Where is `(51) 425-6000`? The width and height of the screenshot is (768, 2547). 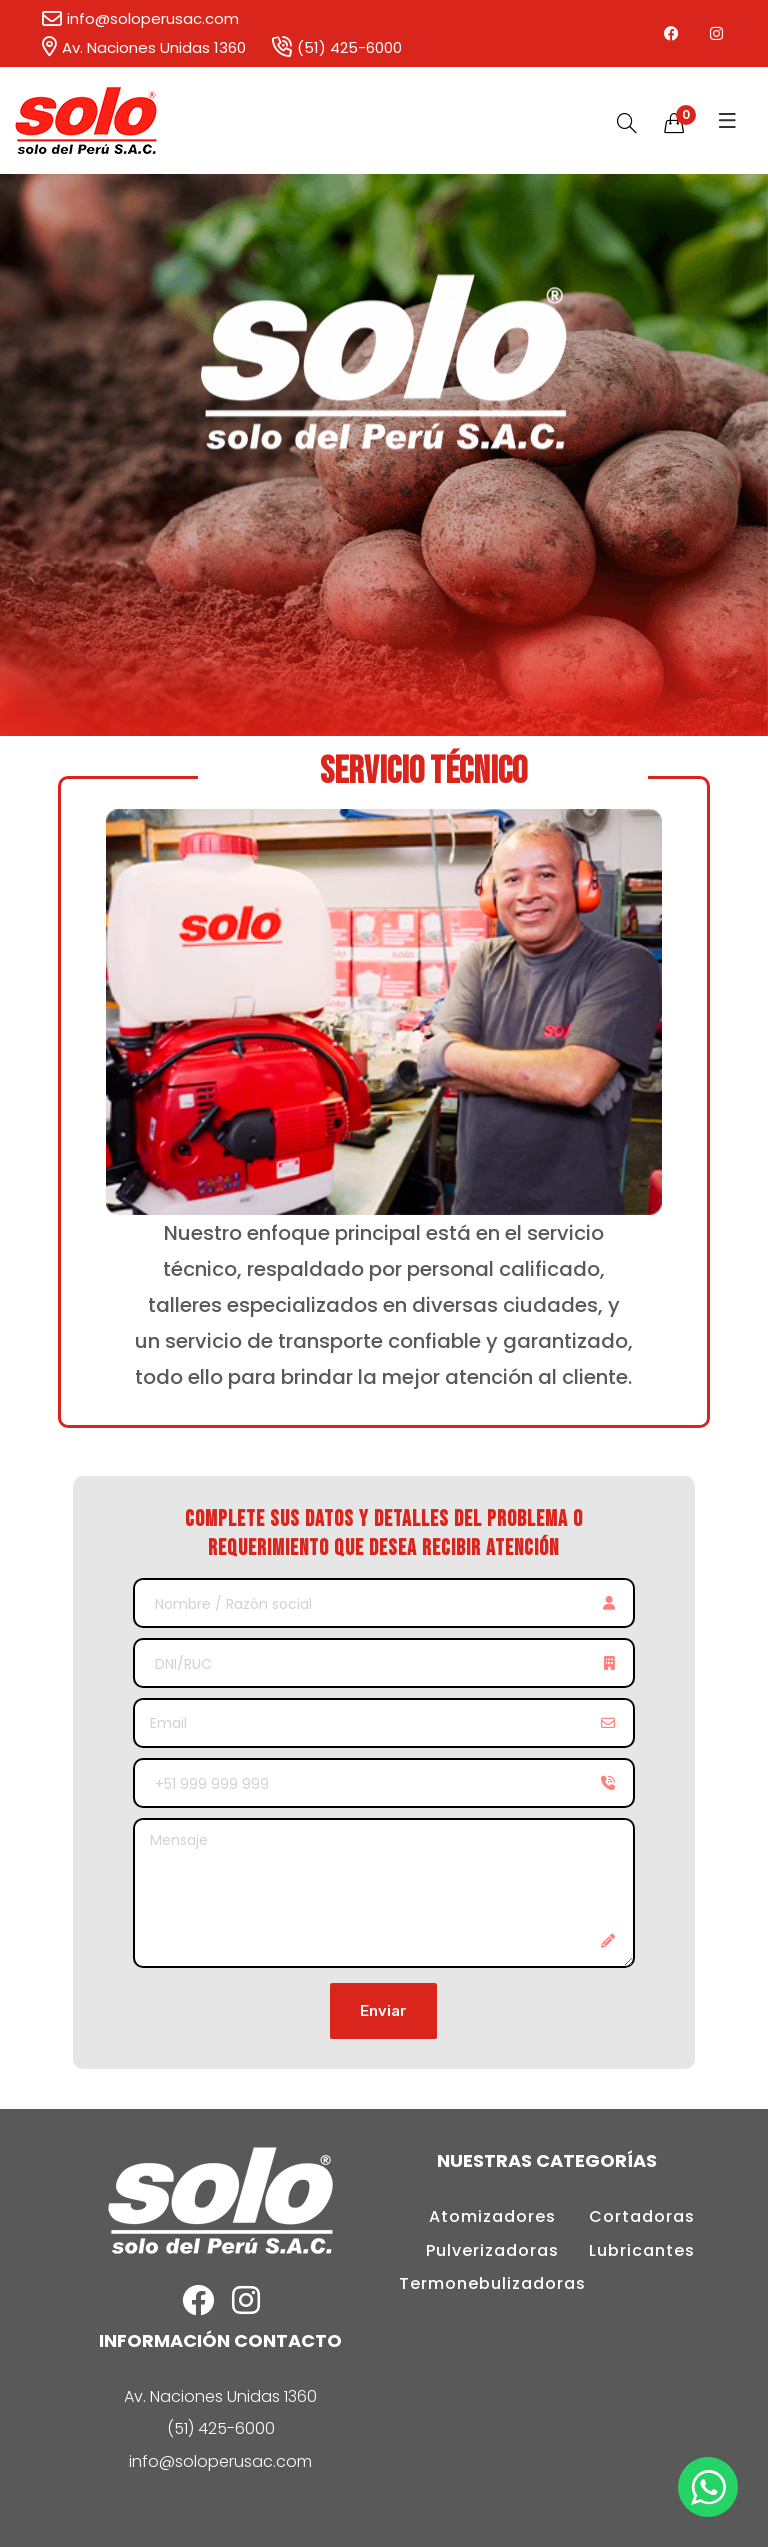 (51) 425-6000 is located at coordinates (336, 47).